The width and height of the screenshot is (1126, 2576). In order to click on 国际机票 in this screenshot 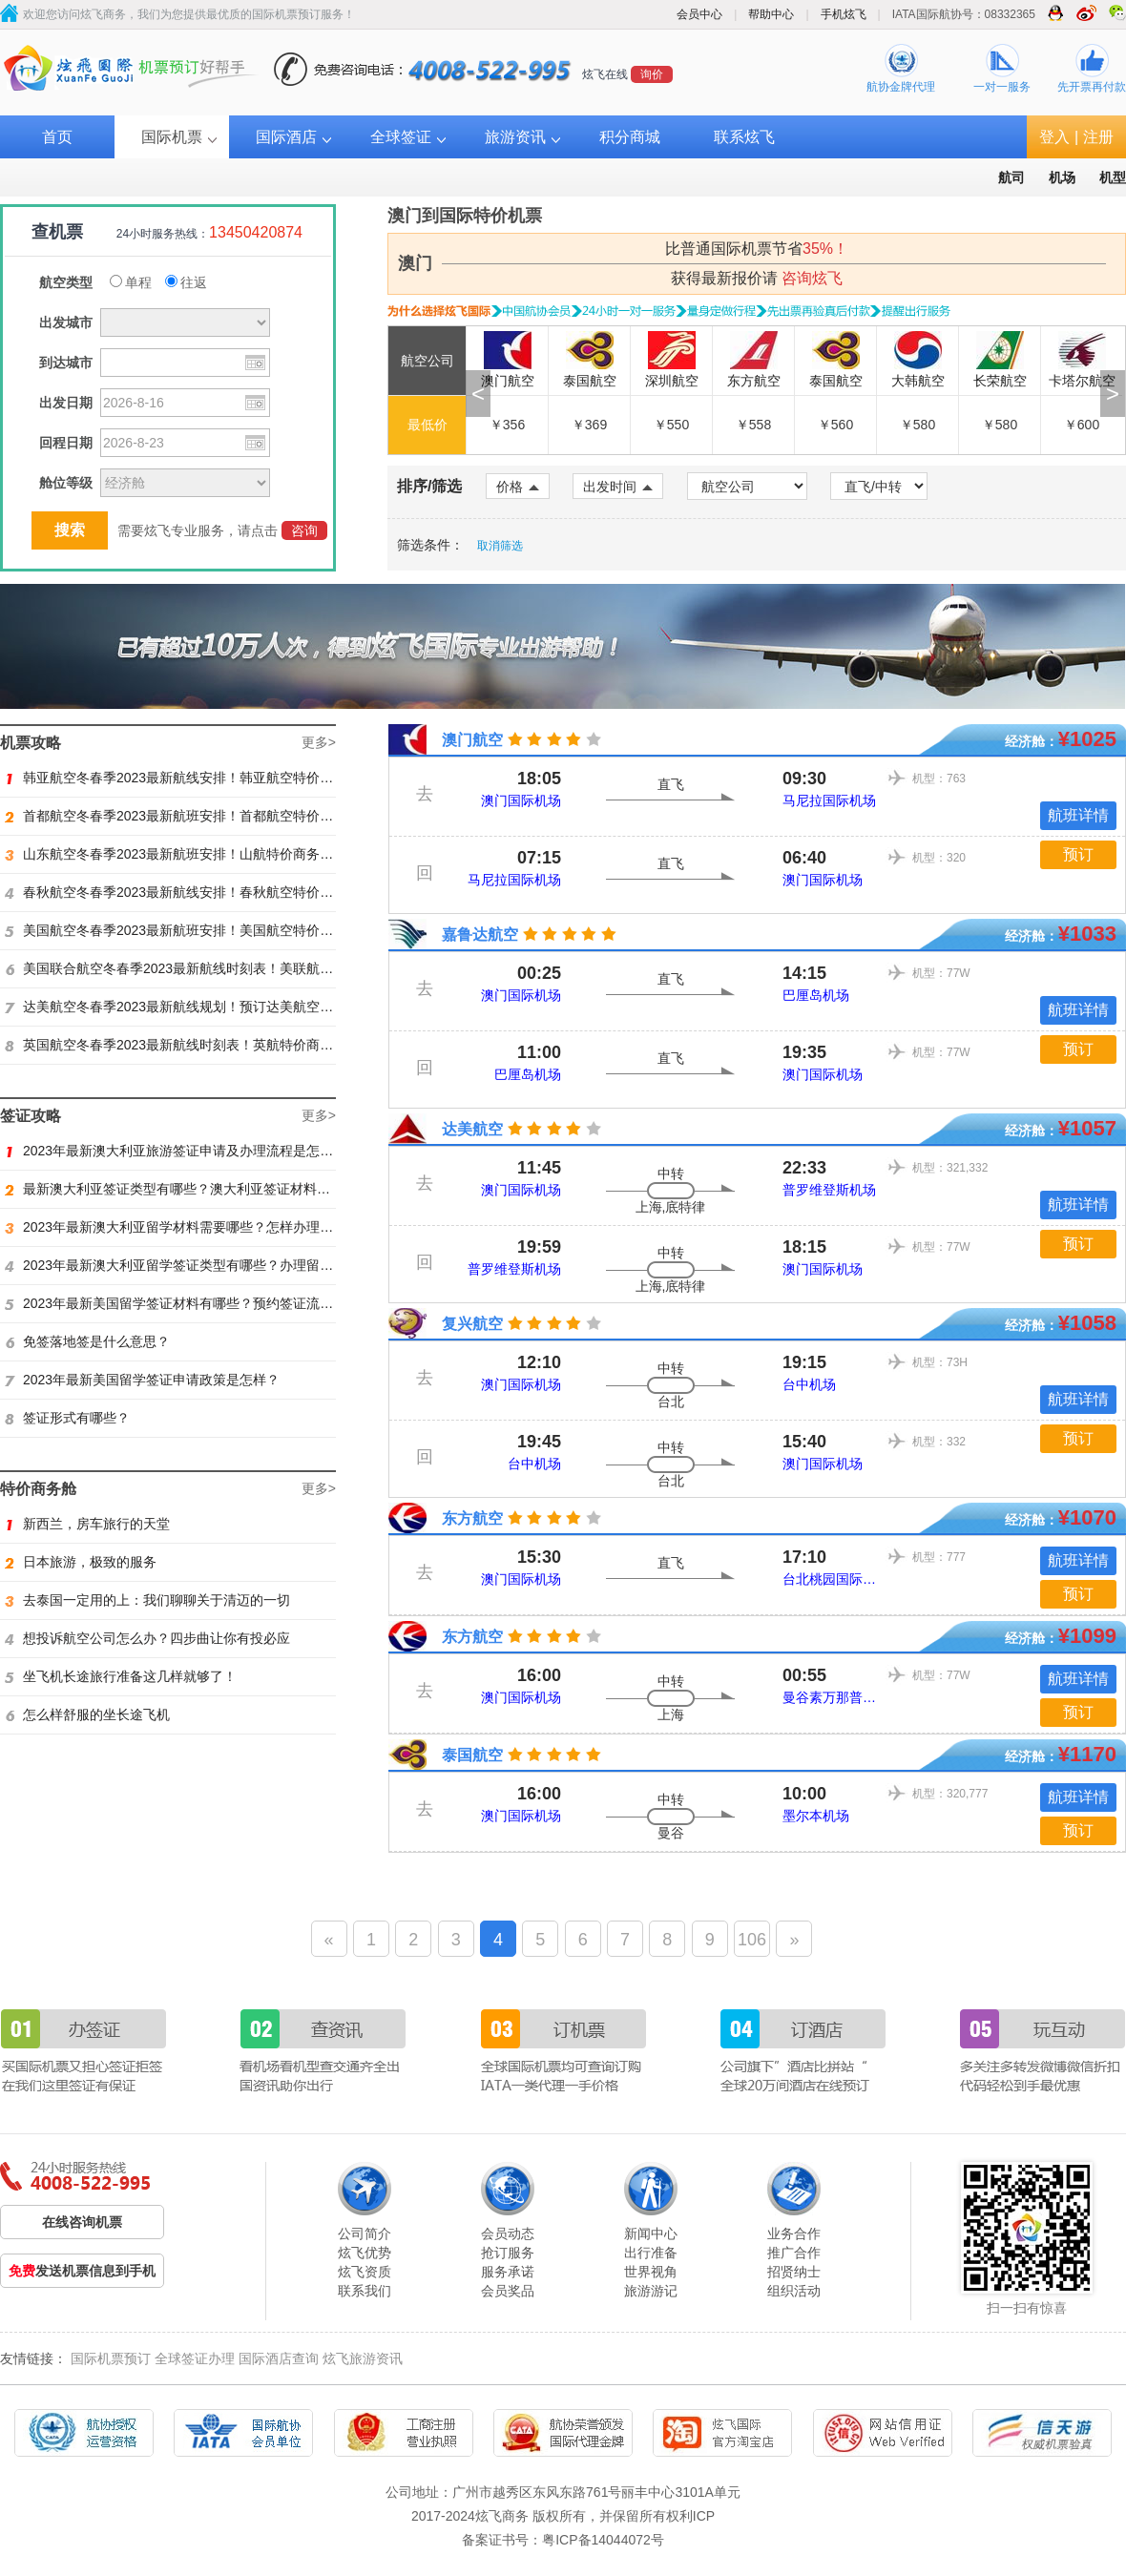, I will do `click(171, 137)`.